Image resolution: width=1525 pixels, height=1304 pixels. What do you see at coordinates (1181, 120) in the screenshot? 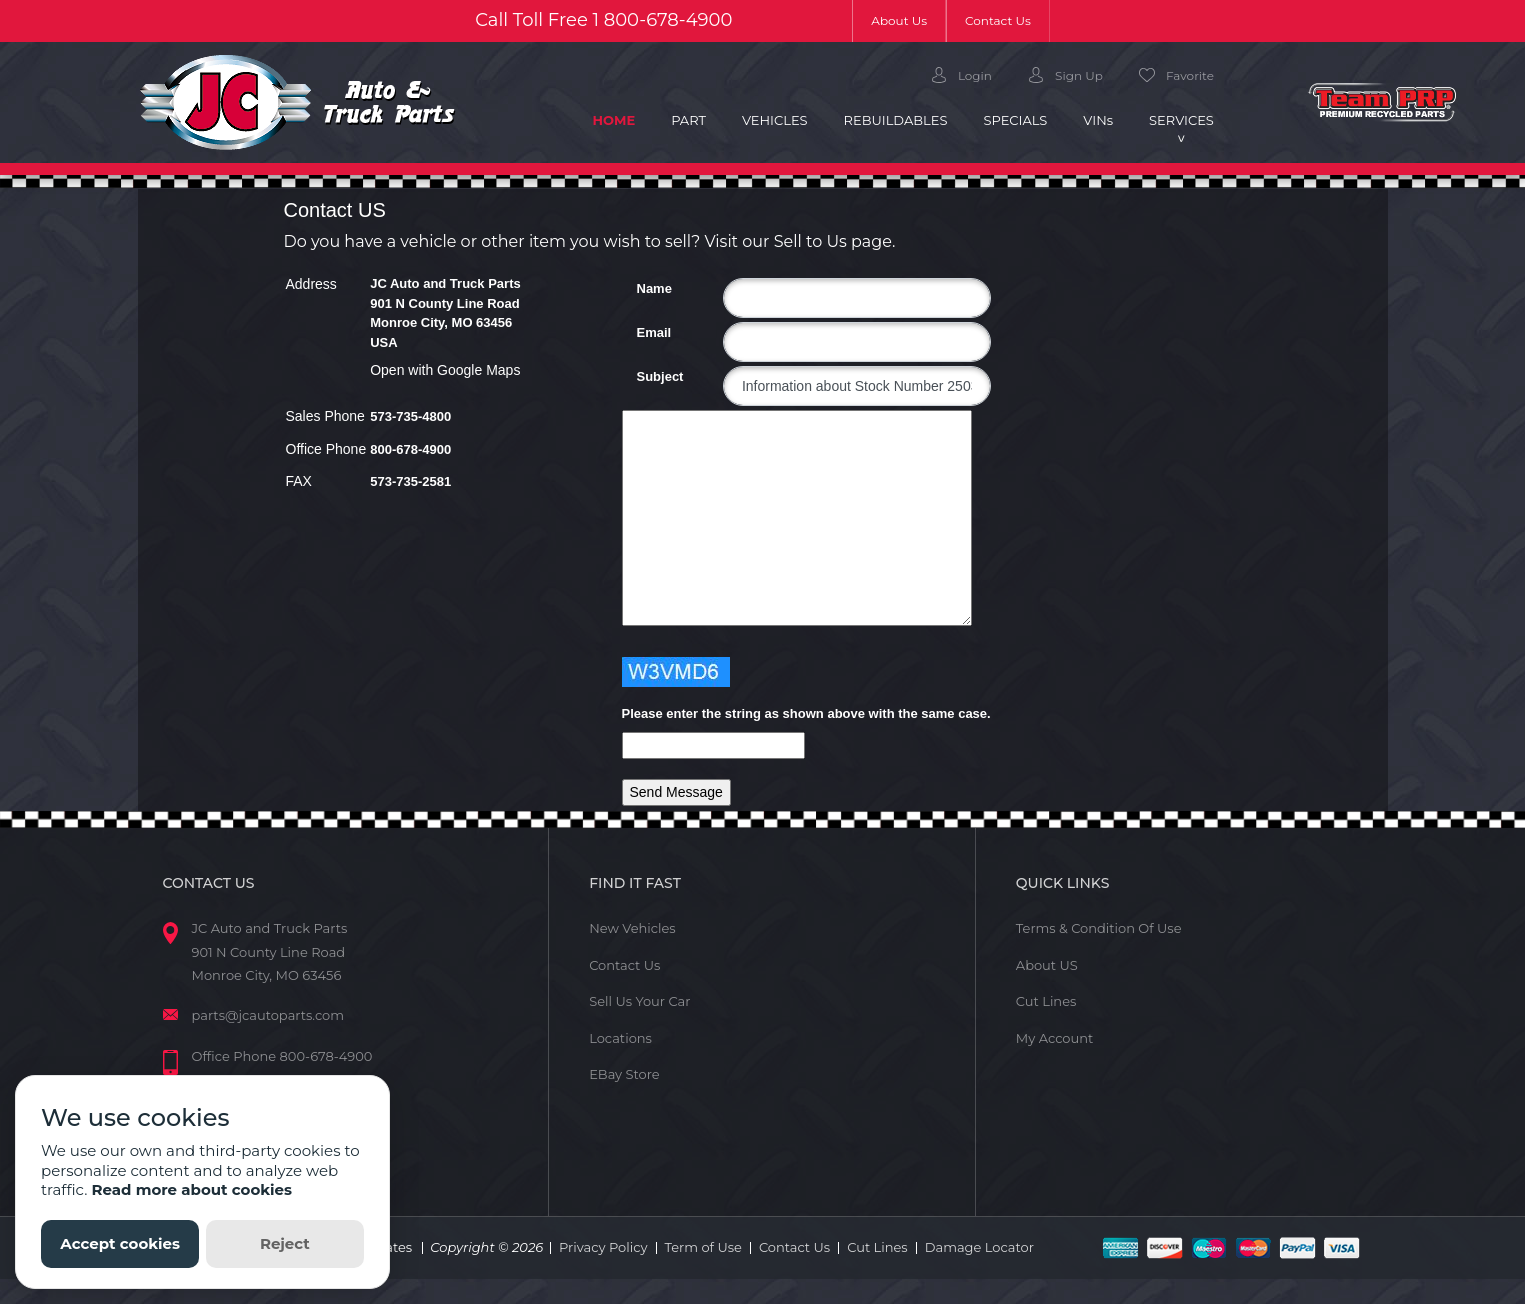
I see `Services [button]` at bounding box center [1181, 120].